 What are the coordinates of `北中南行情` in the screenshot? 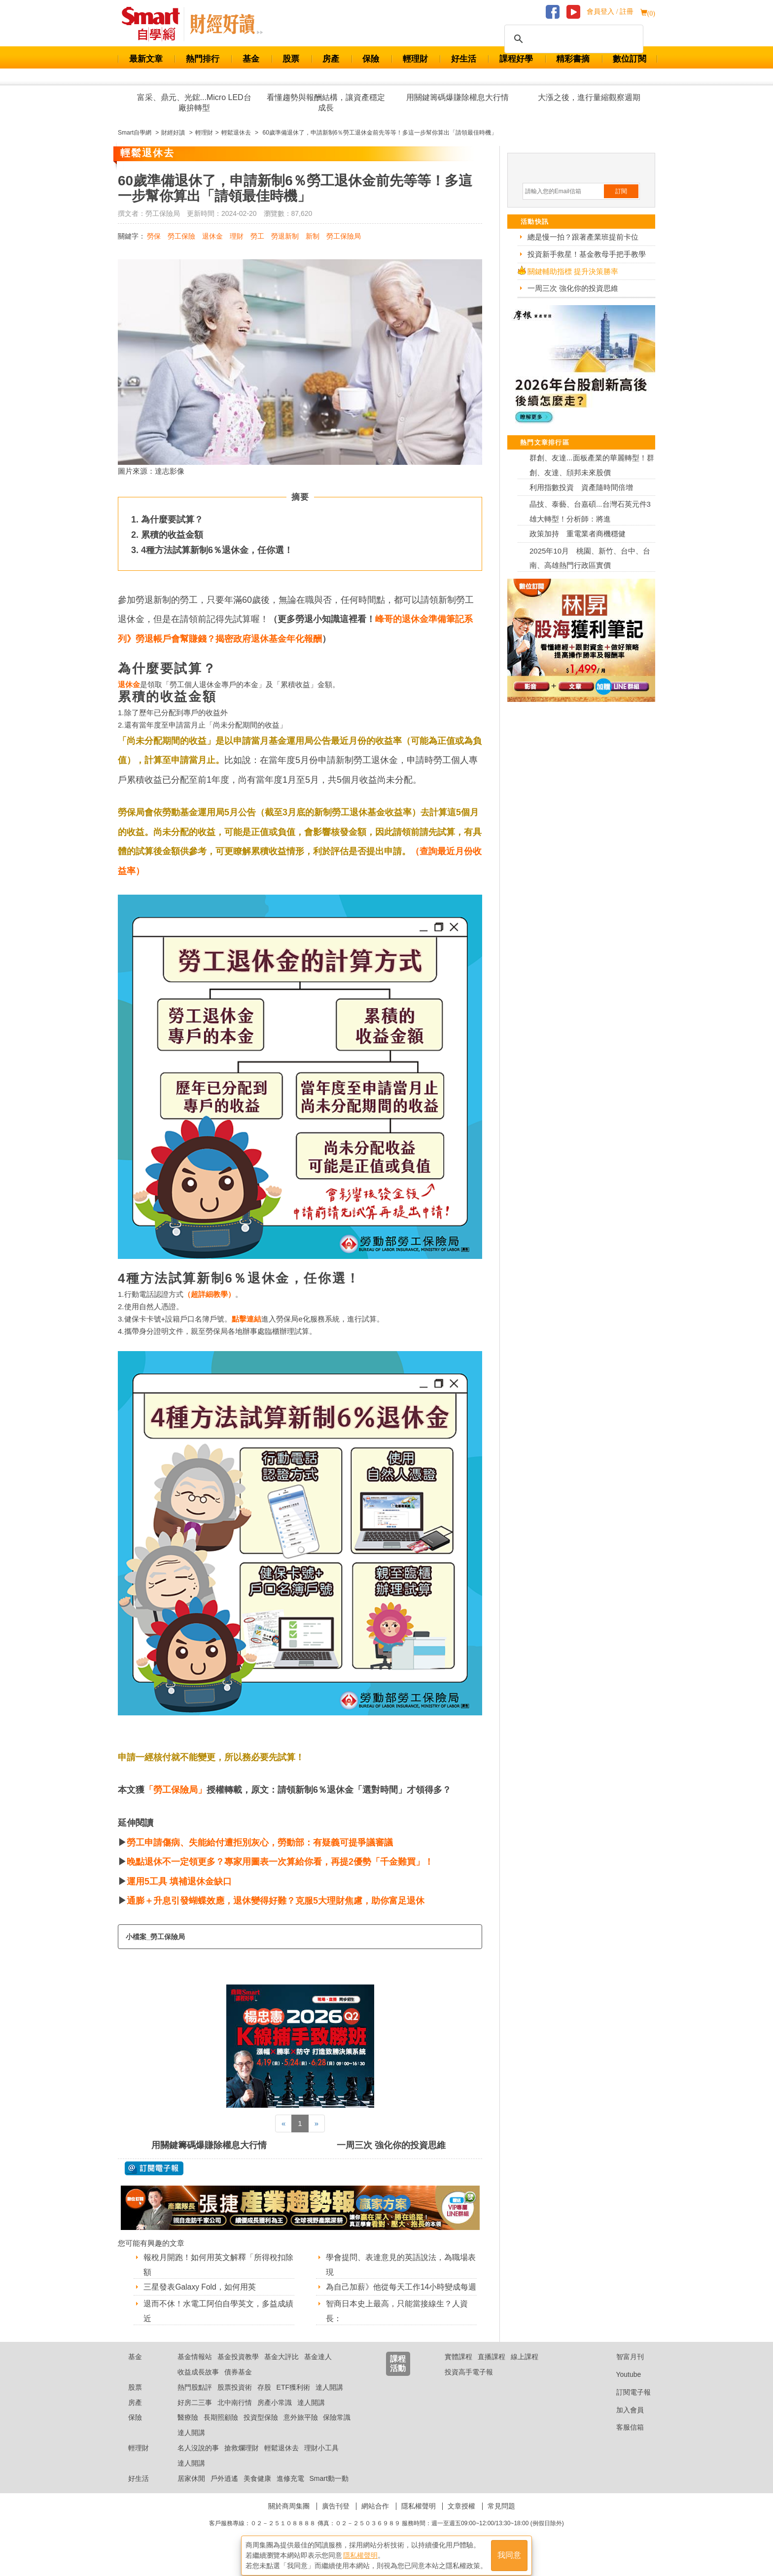 It's located at (234, 2415).